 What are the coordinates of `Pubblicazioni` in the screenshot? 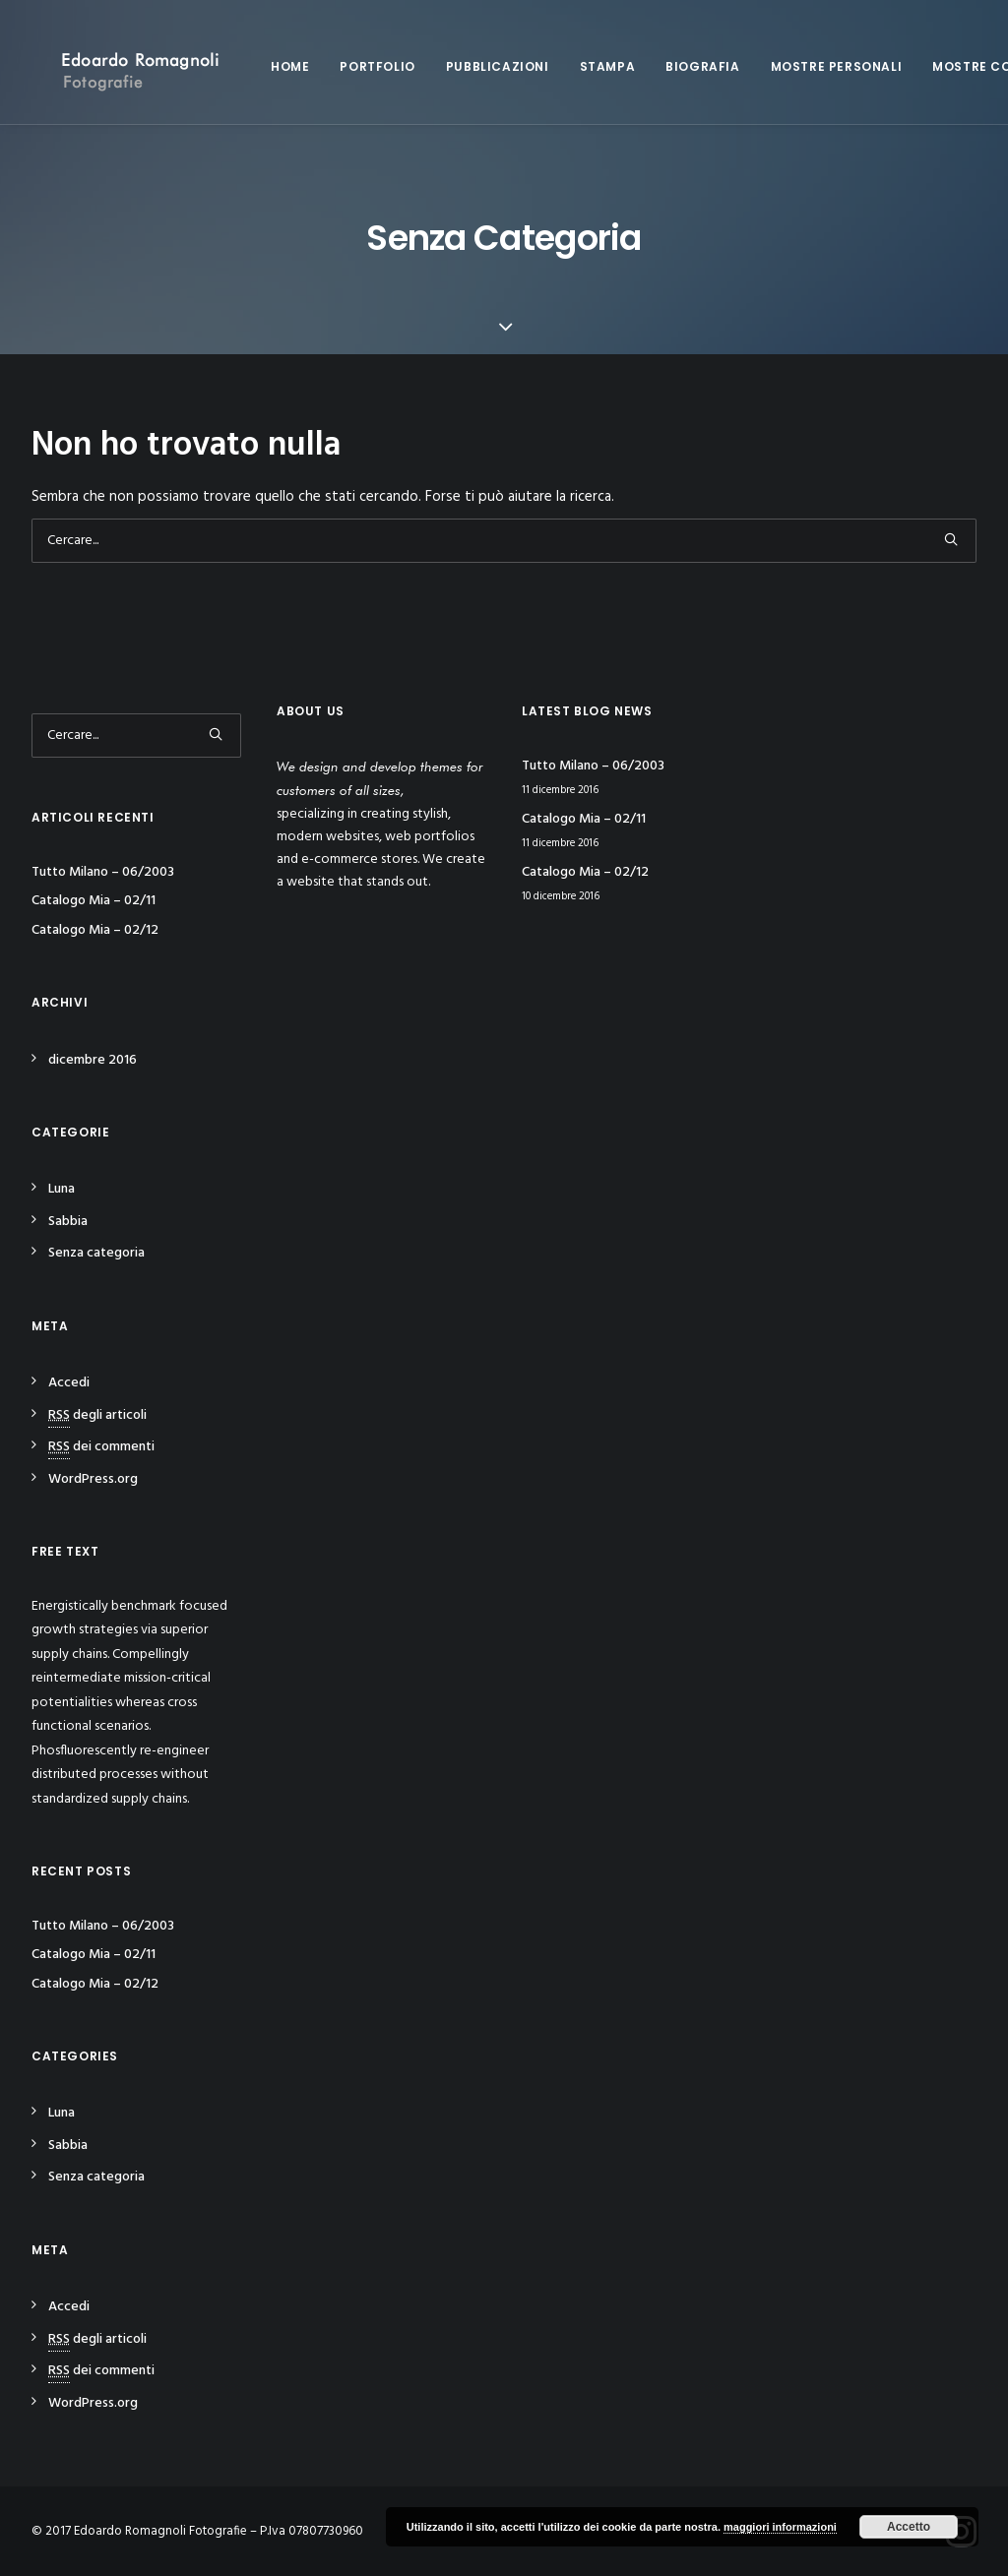 It's located at (476, 66).